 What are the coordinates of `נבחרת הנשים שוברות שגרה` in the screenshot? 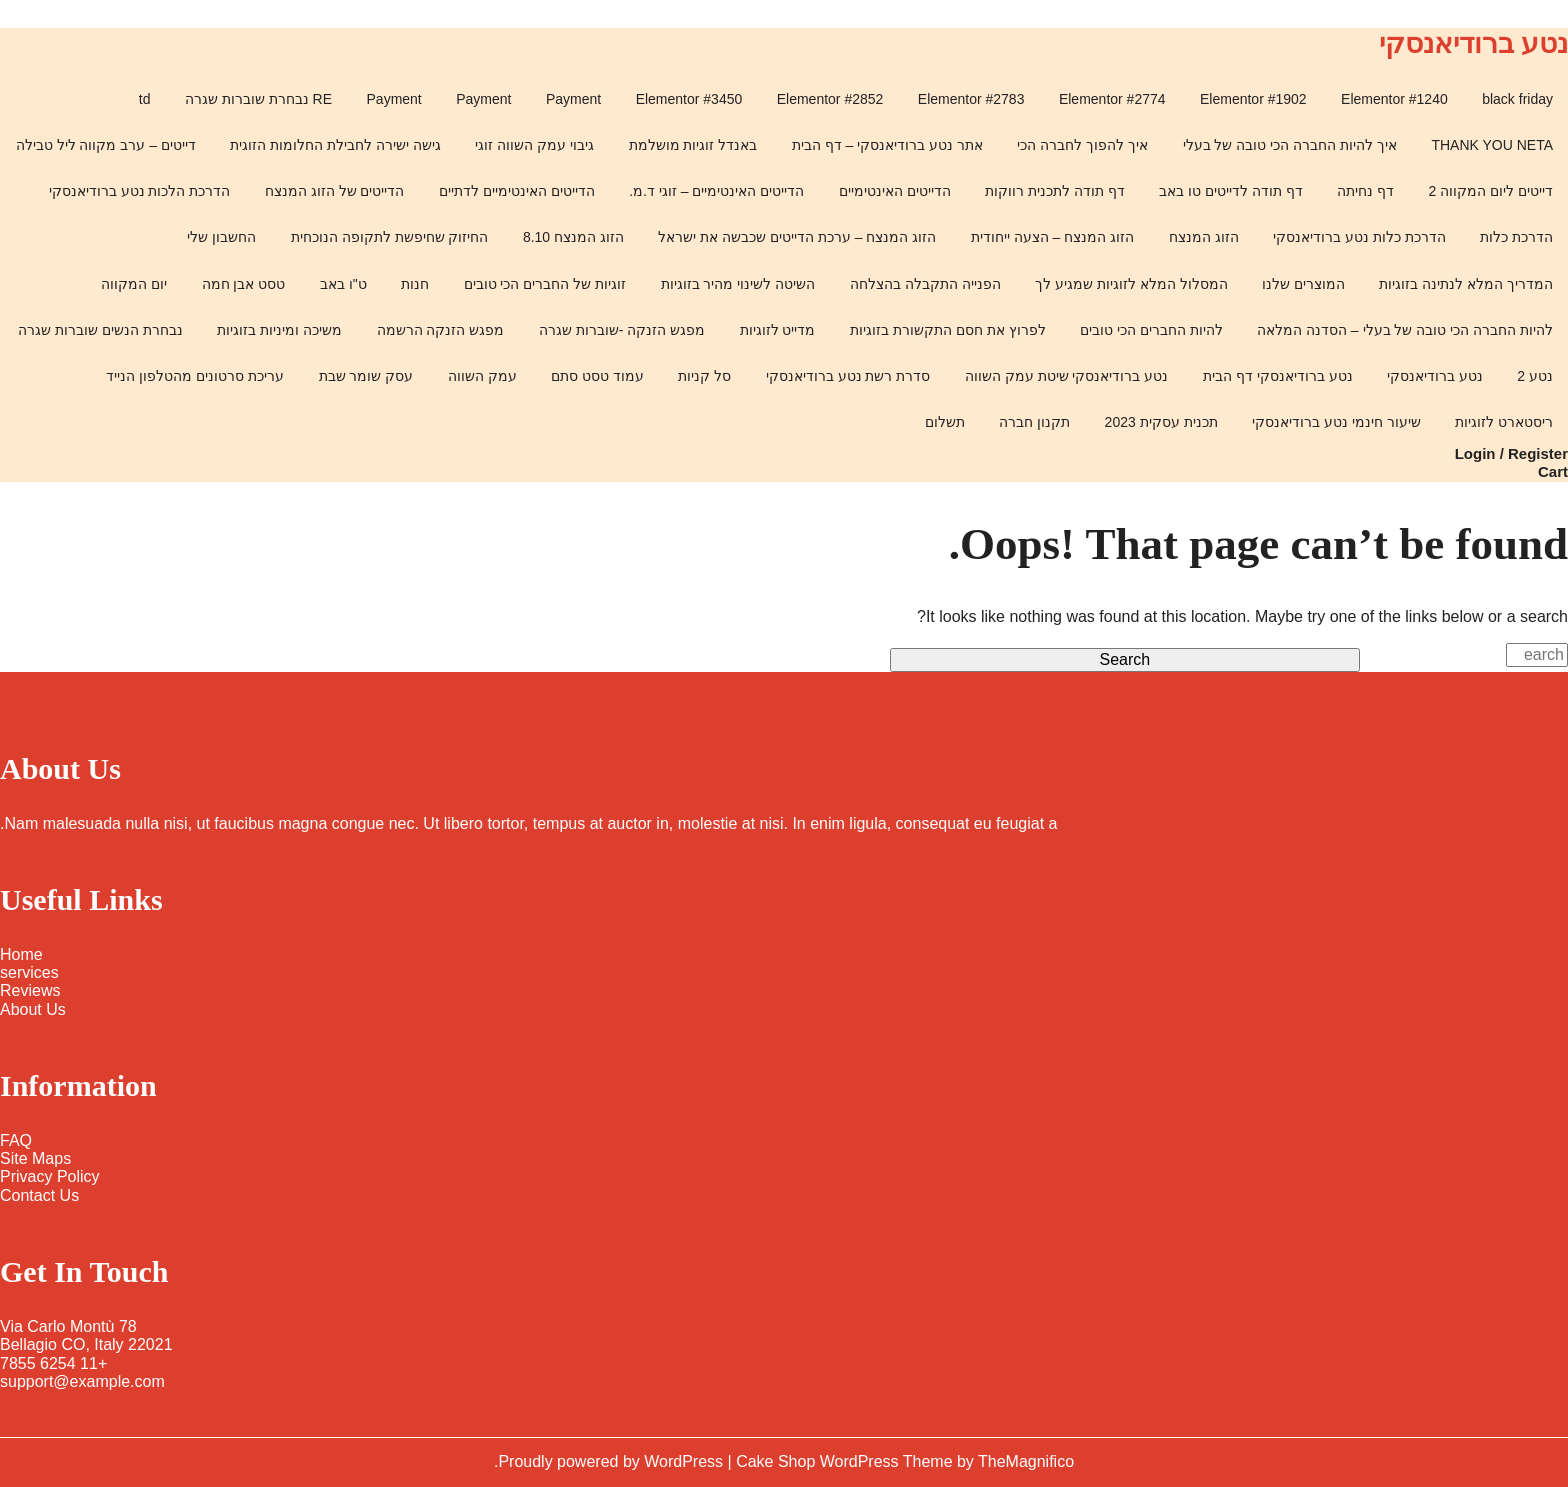 It's located at (100, 330).